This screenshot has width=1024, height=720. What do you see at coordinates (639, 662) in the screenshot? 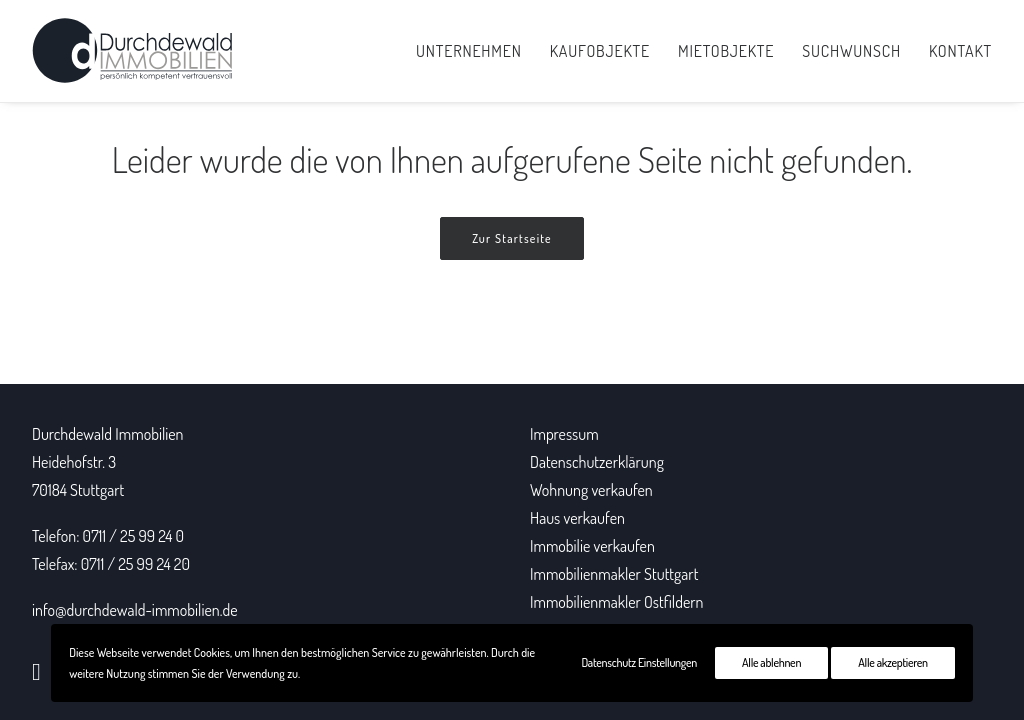
I see `Datenschutz Einstellungen` at bounding box center [639, 662].